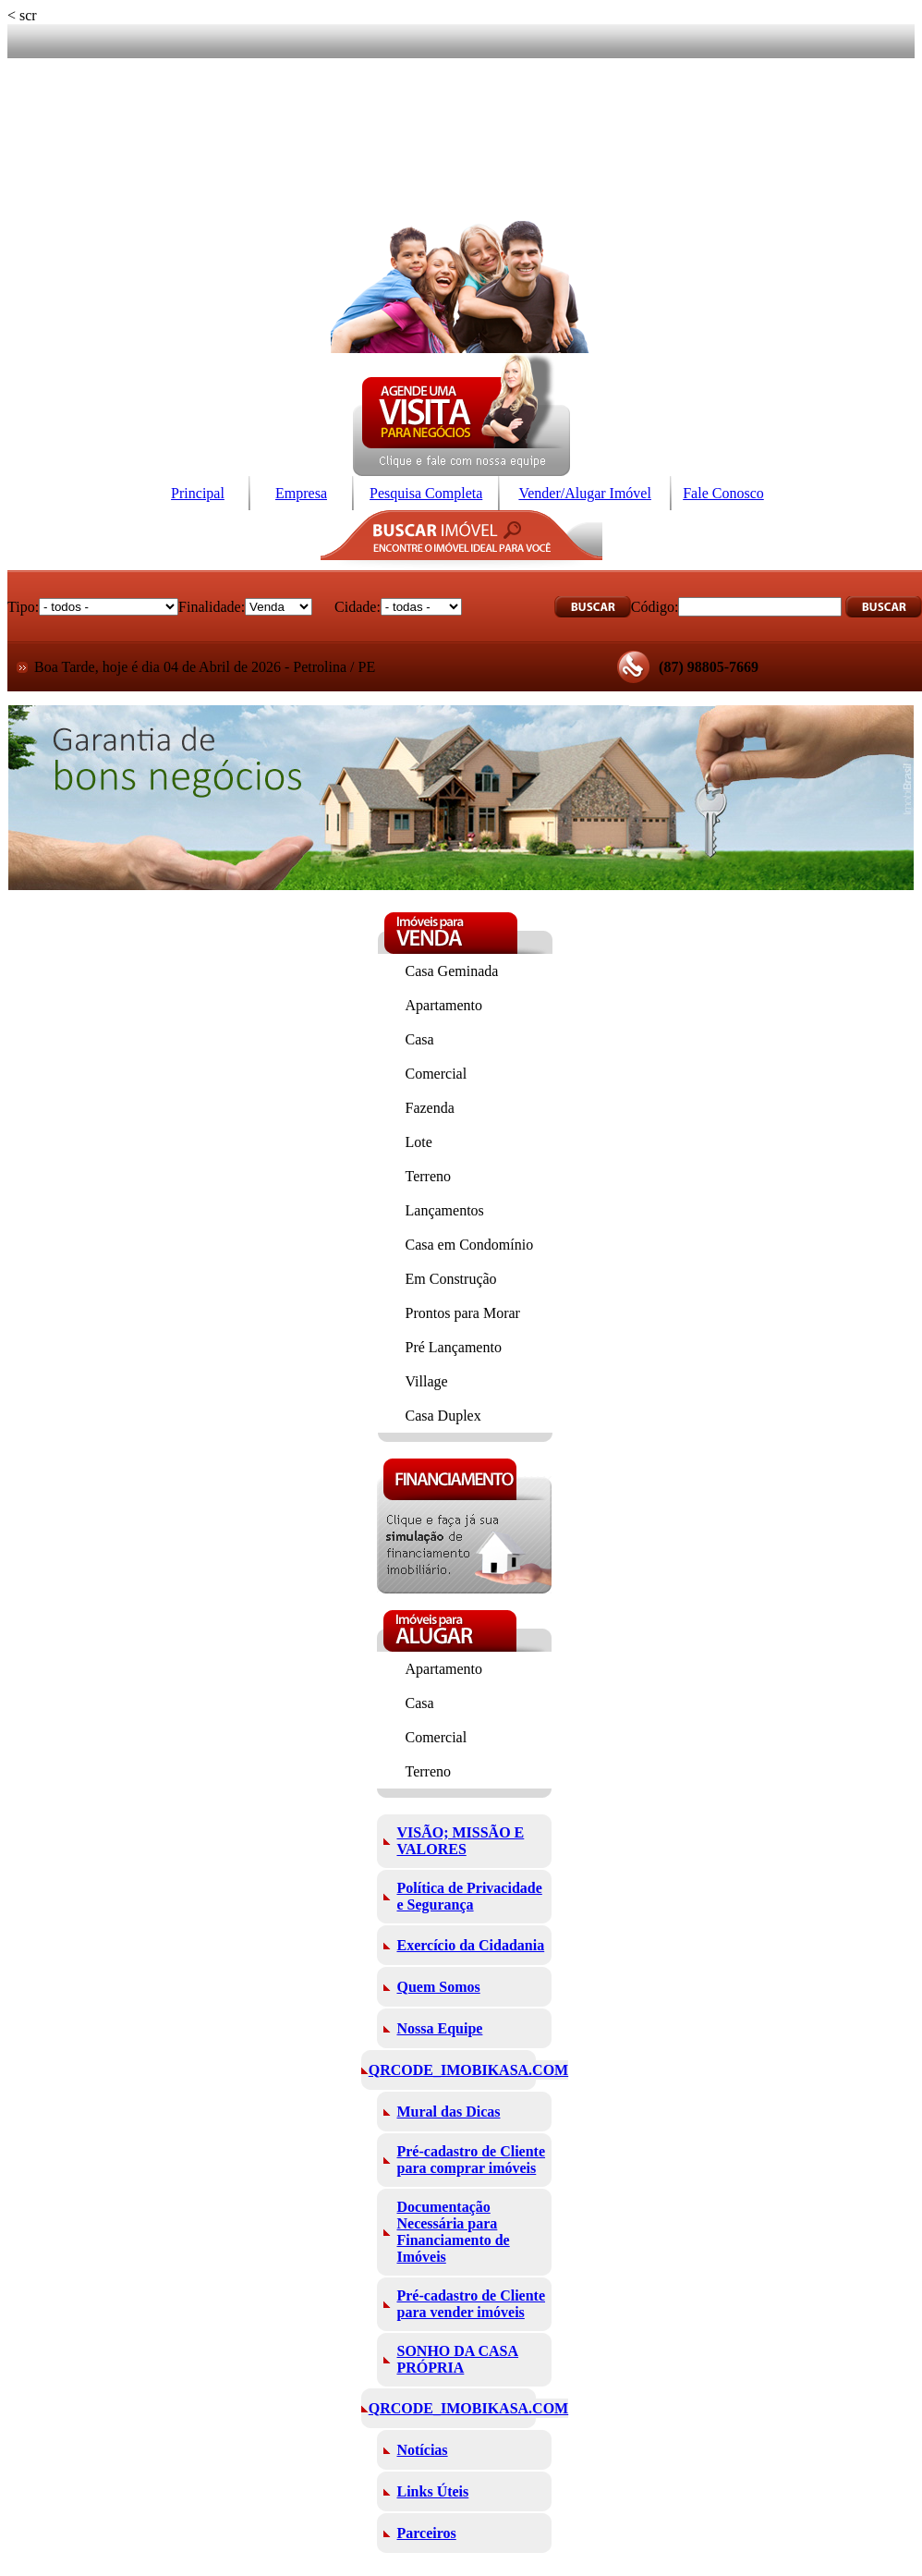 This screenshot has width=922, height=2576. I want to click on Pesquisa Completa, so click(426, 493).